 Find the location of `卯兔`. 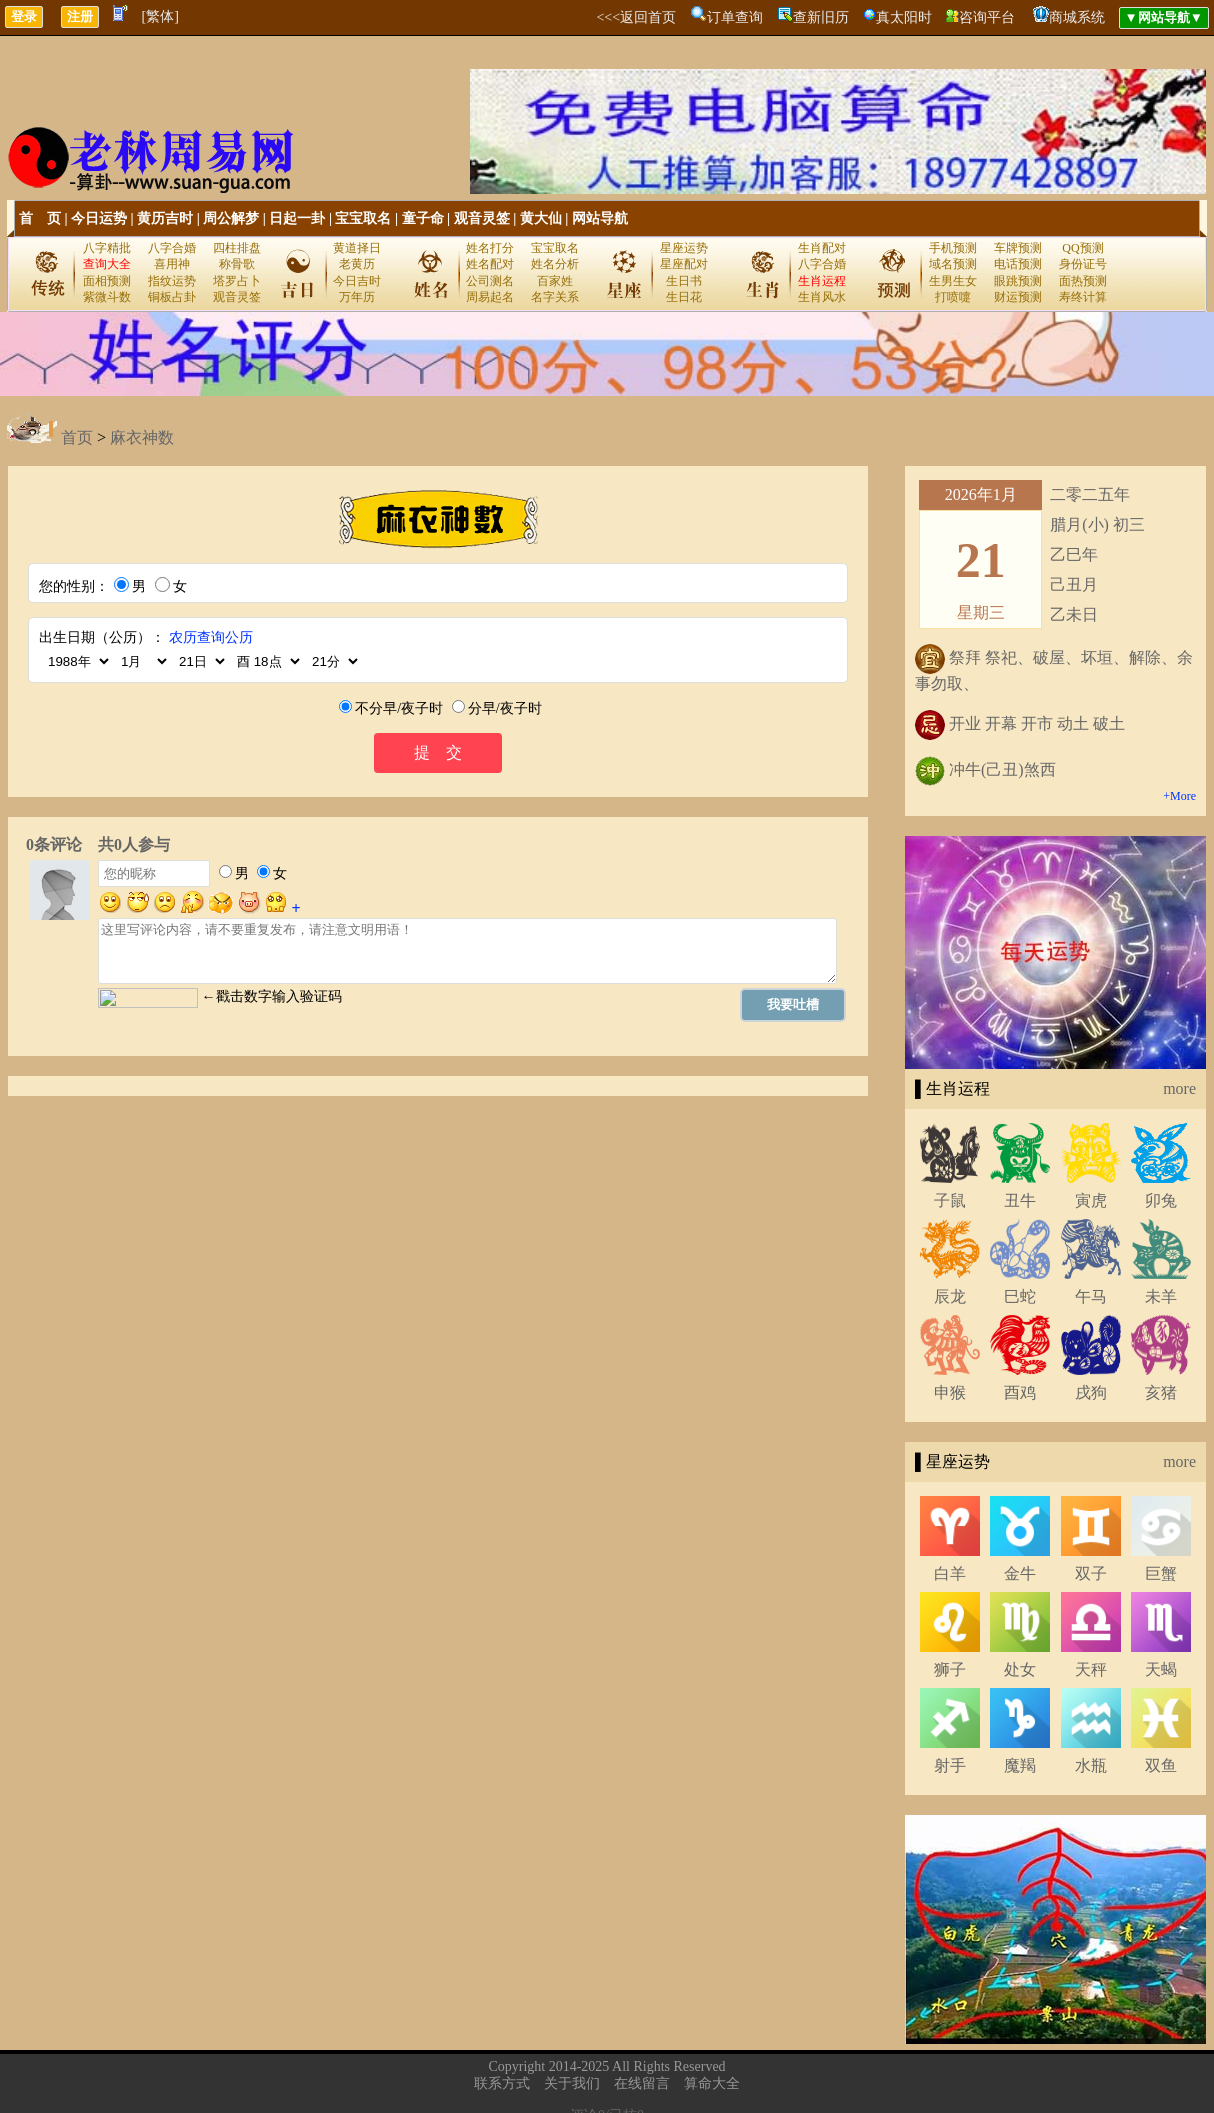

卯兔 is located at coordinates (1161, 1200).